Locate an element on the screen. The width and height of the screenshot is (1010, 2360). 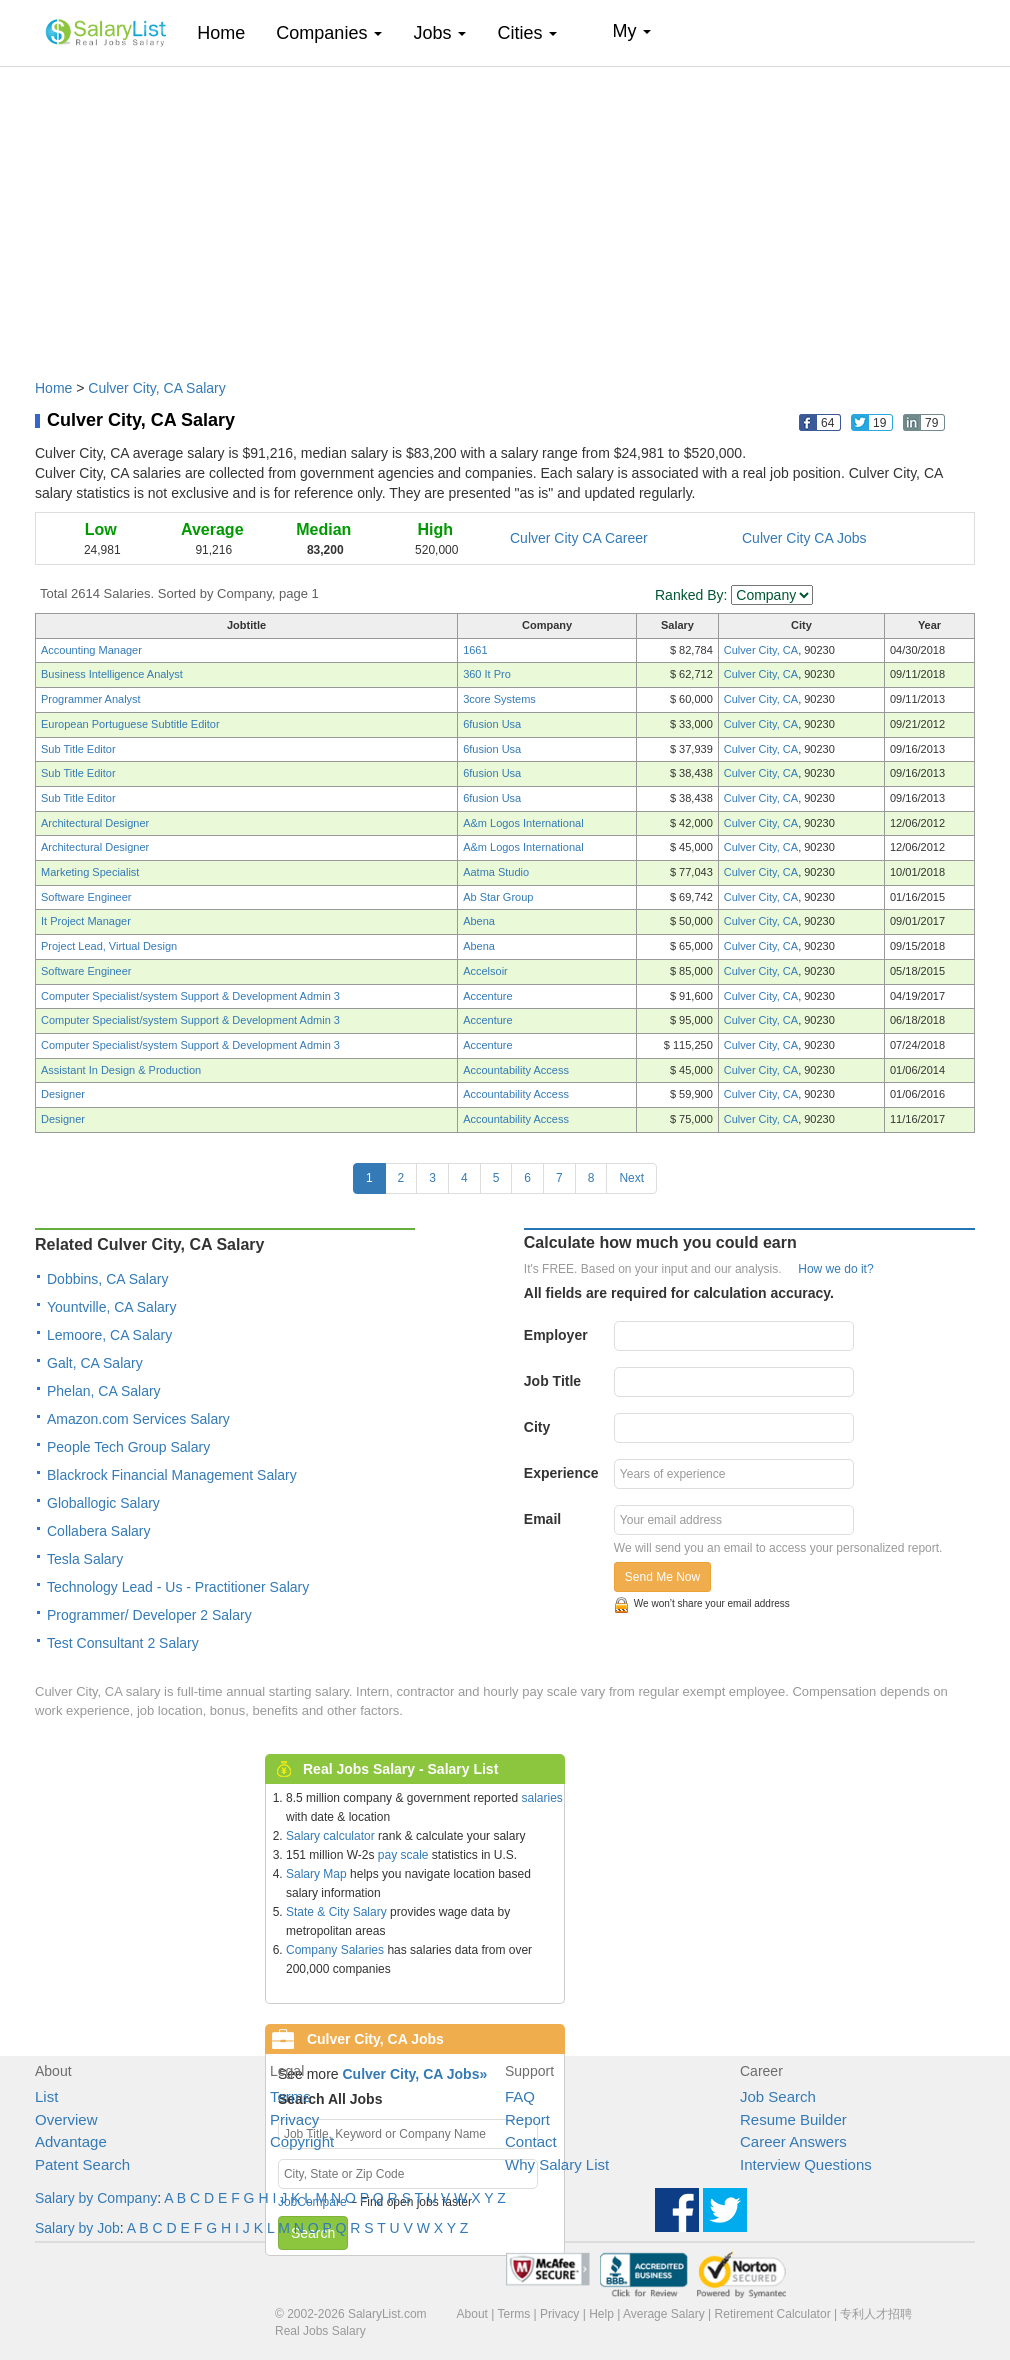
Home is located at coordinates (228, 32).